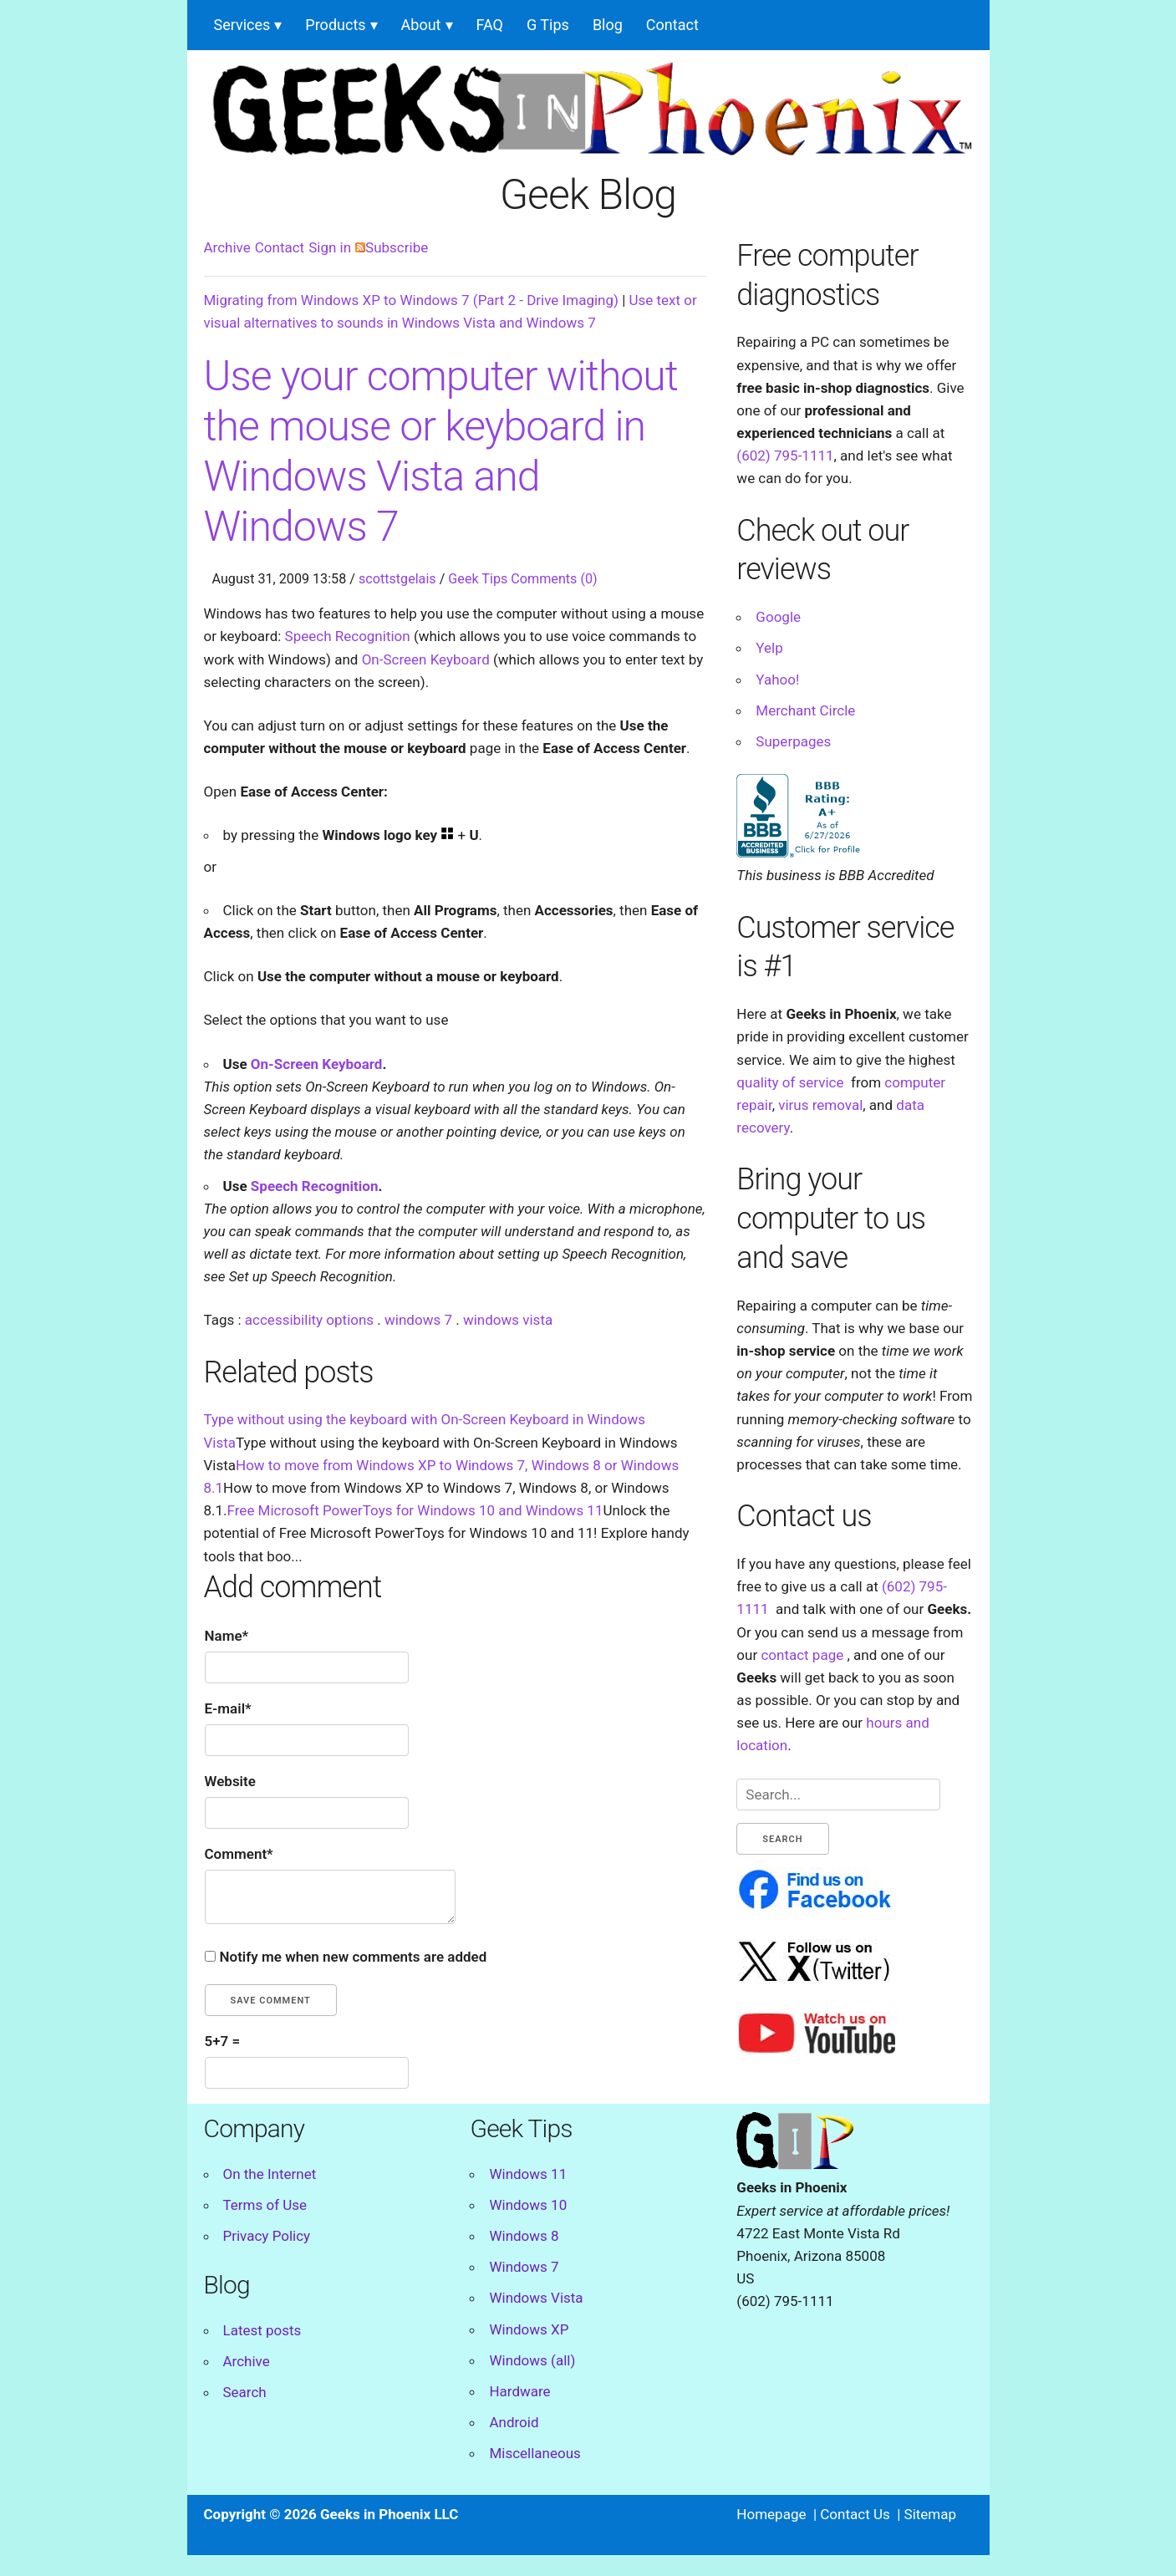 Image resolution: width=1176 pixels, height=2576 pixels. I want to click on Speech Recognition, so click(347, 636).